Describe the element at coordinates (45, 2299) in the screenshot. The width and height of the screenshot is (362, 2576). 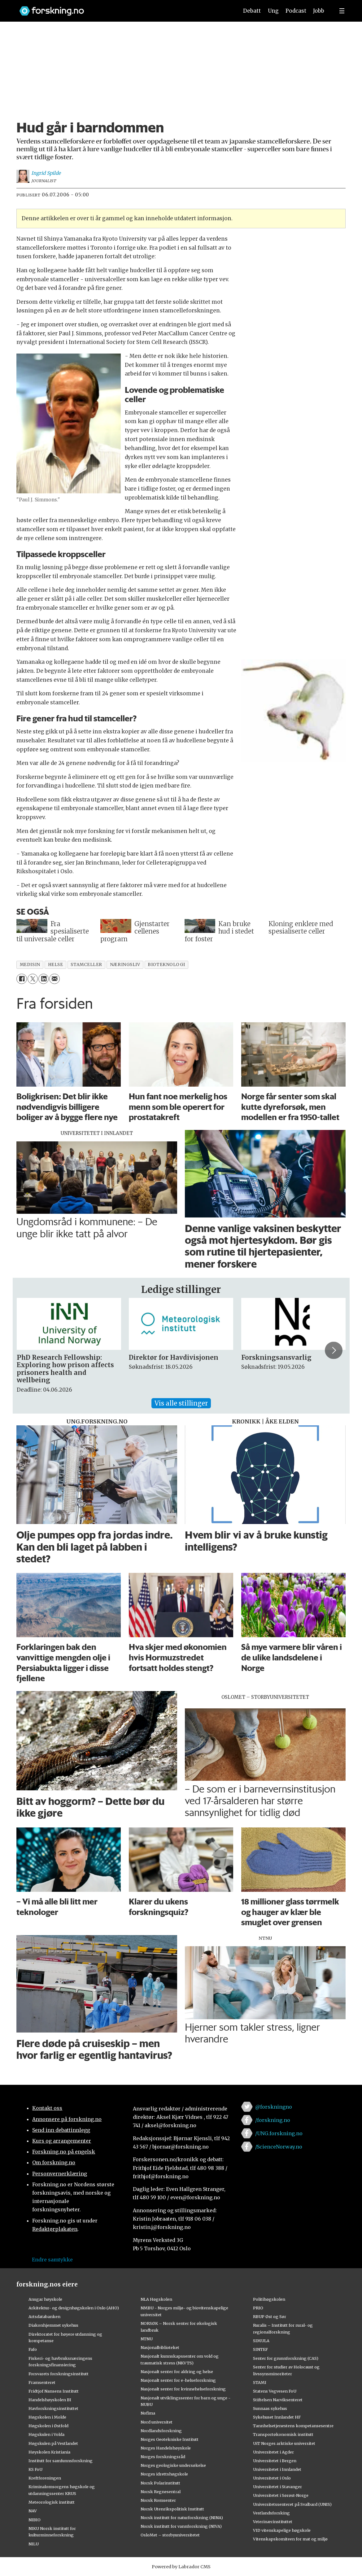
I see `Ansgar høyskole` at that location.